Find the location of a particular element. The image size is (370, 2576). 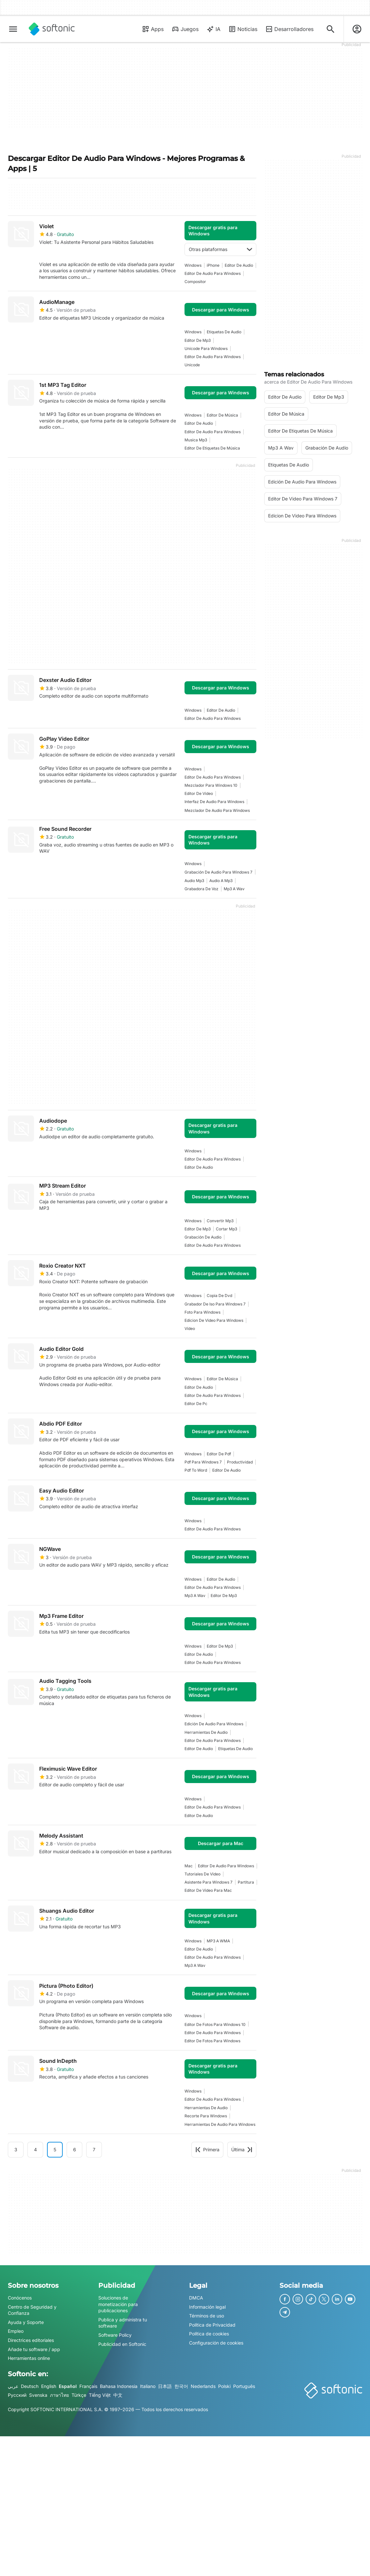

Grabación De Audio Para Windows 7 is located at coordinates (218, 872).